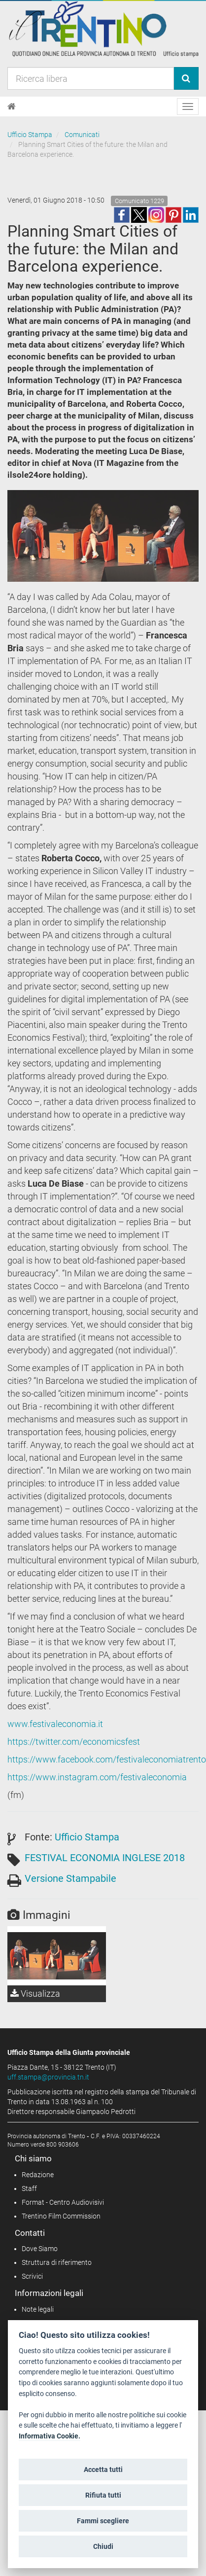  What do you see at coordinates (55, 1724) in the screenshot?
I see `www.festivaleconomia.it` at bounding box center [55, 1724].